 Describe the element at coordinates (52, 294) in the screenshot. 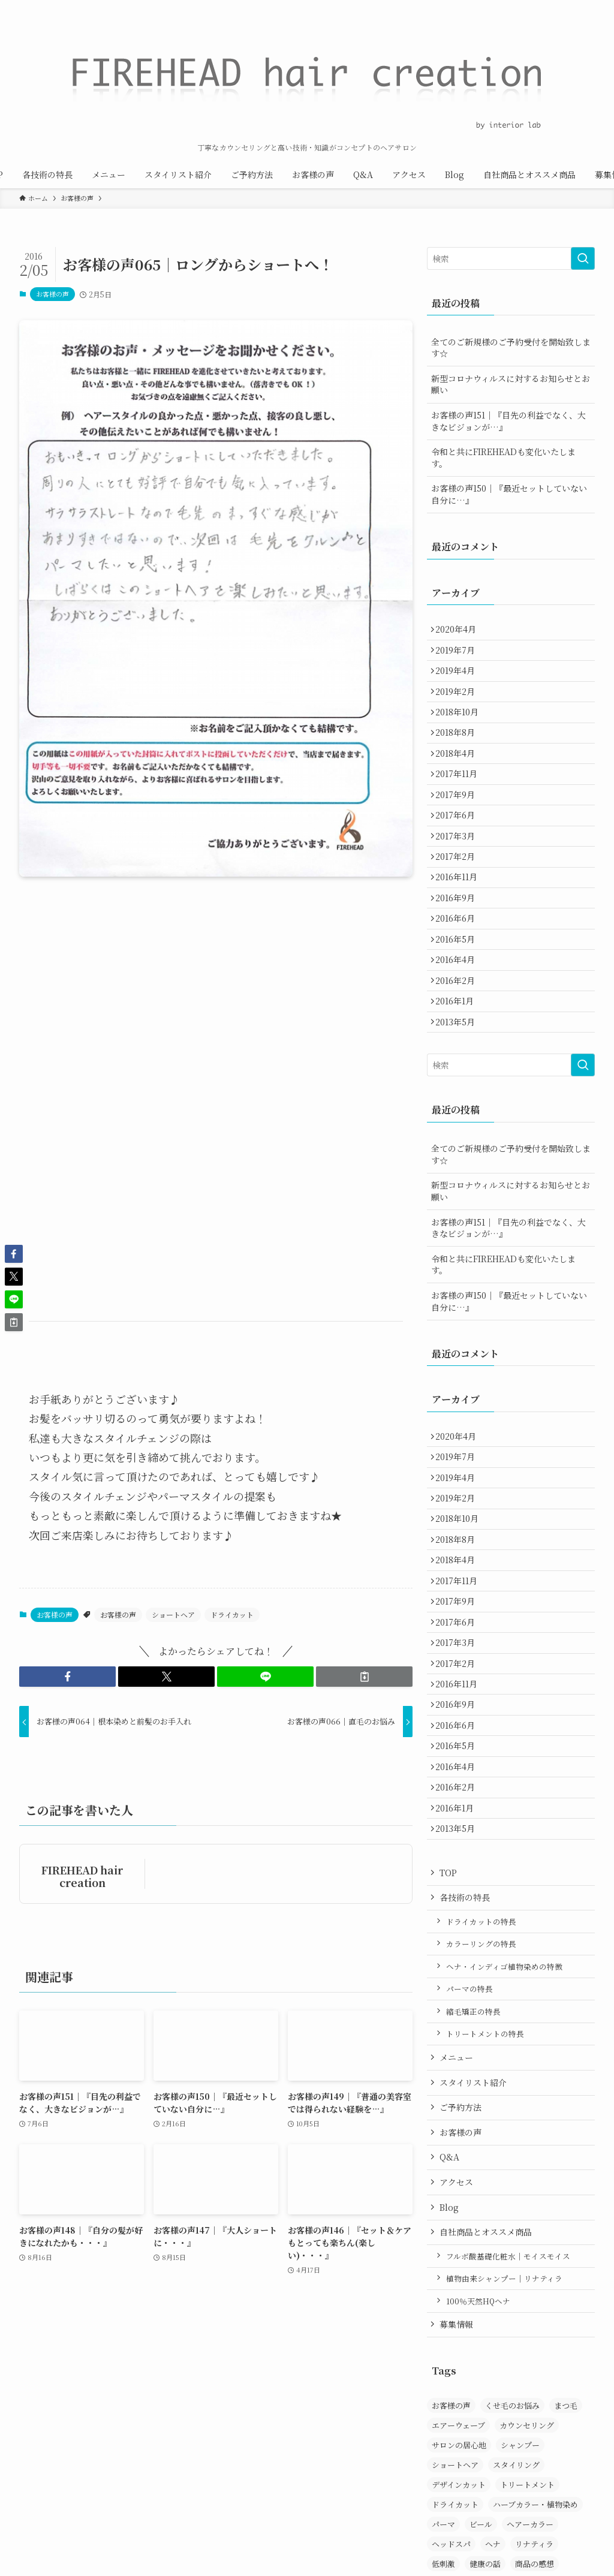

I see `お客様の声` at that location.